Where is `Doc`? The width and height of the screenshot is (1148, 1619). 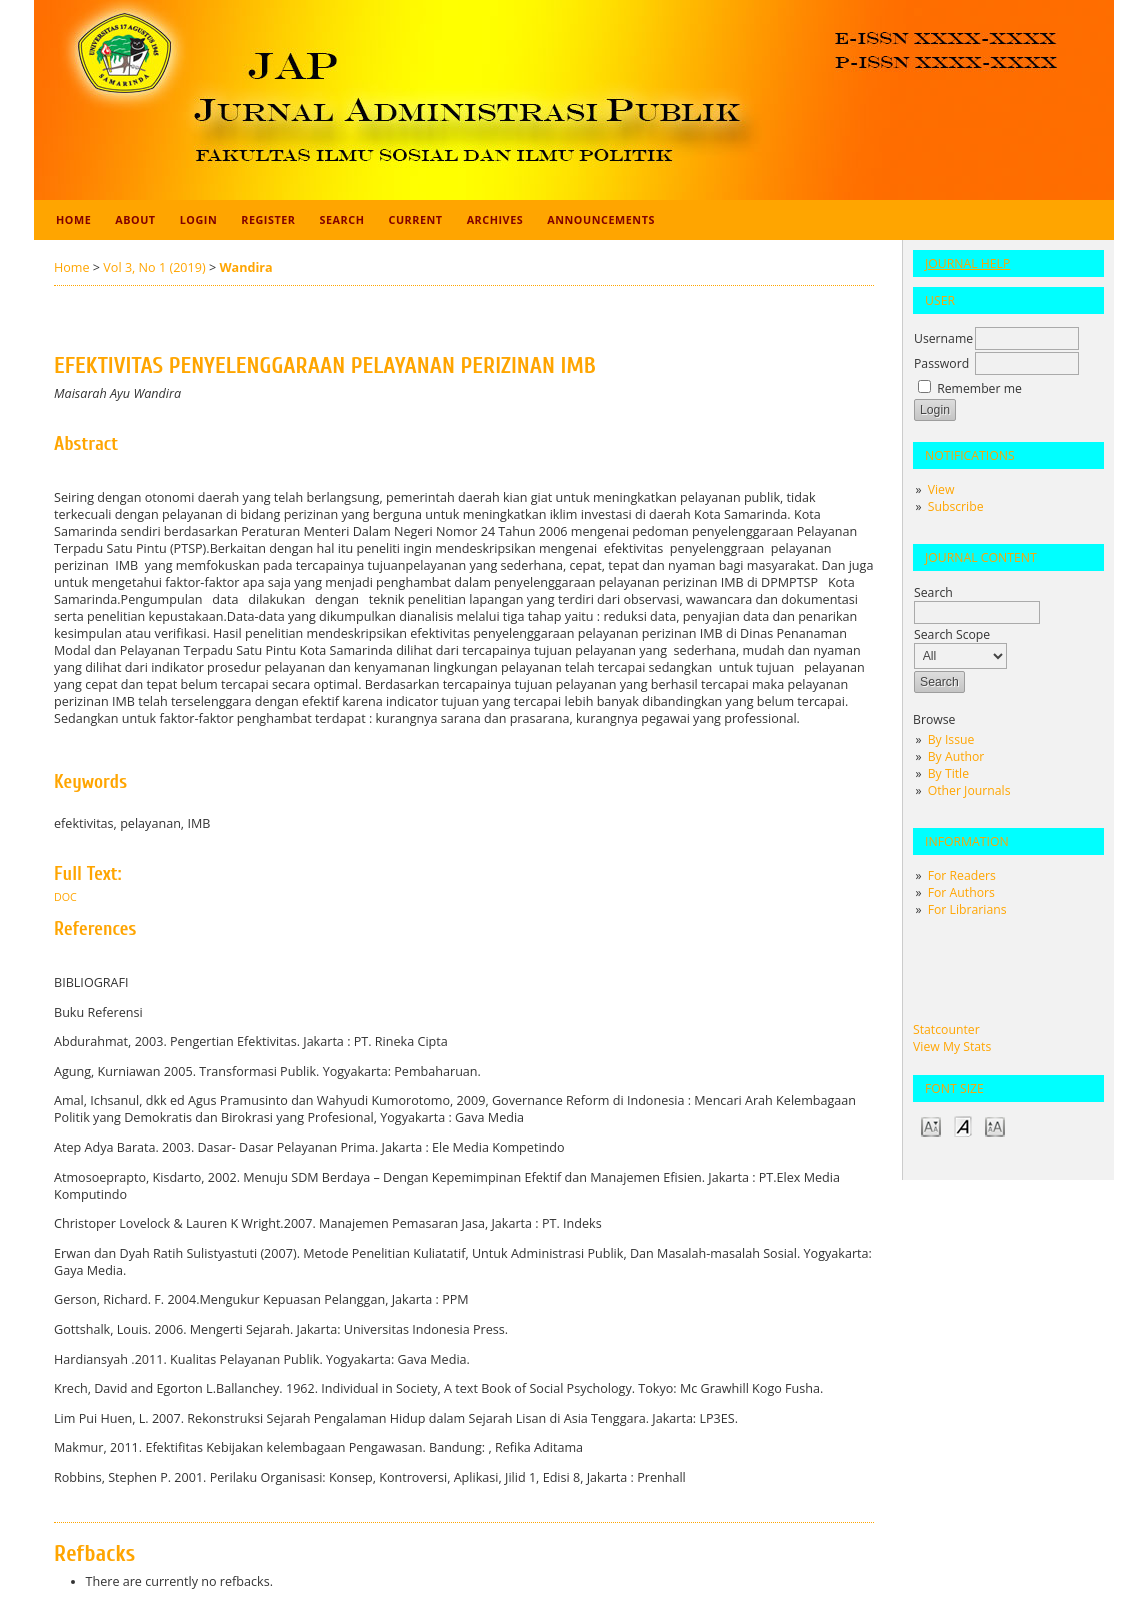 Doc is located at coordinates (65, 897).